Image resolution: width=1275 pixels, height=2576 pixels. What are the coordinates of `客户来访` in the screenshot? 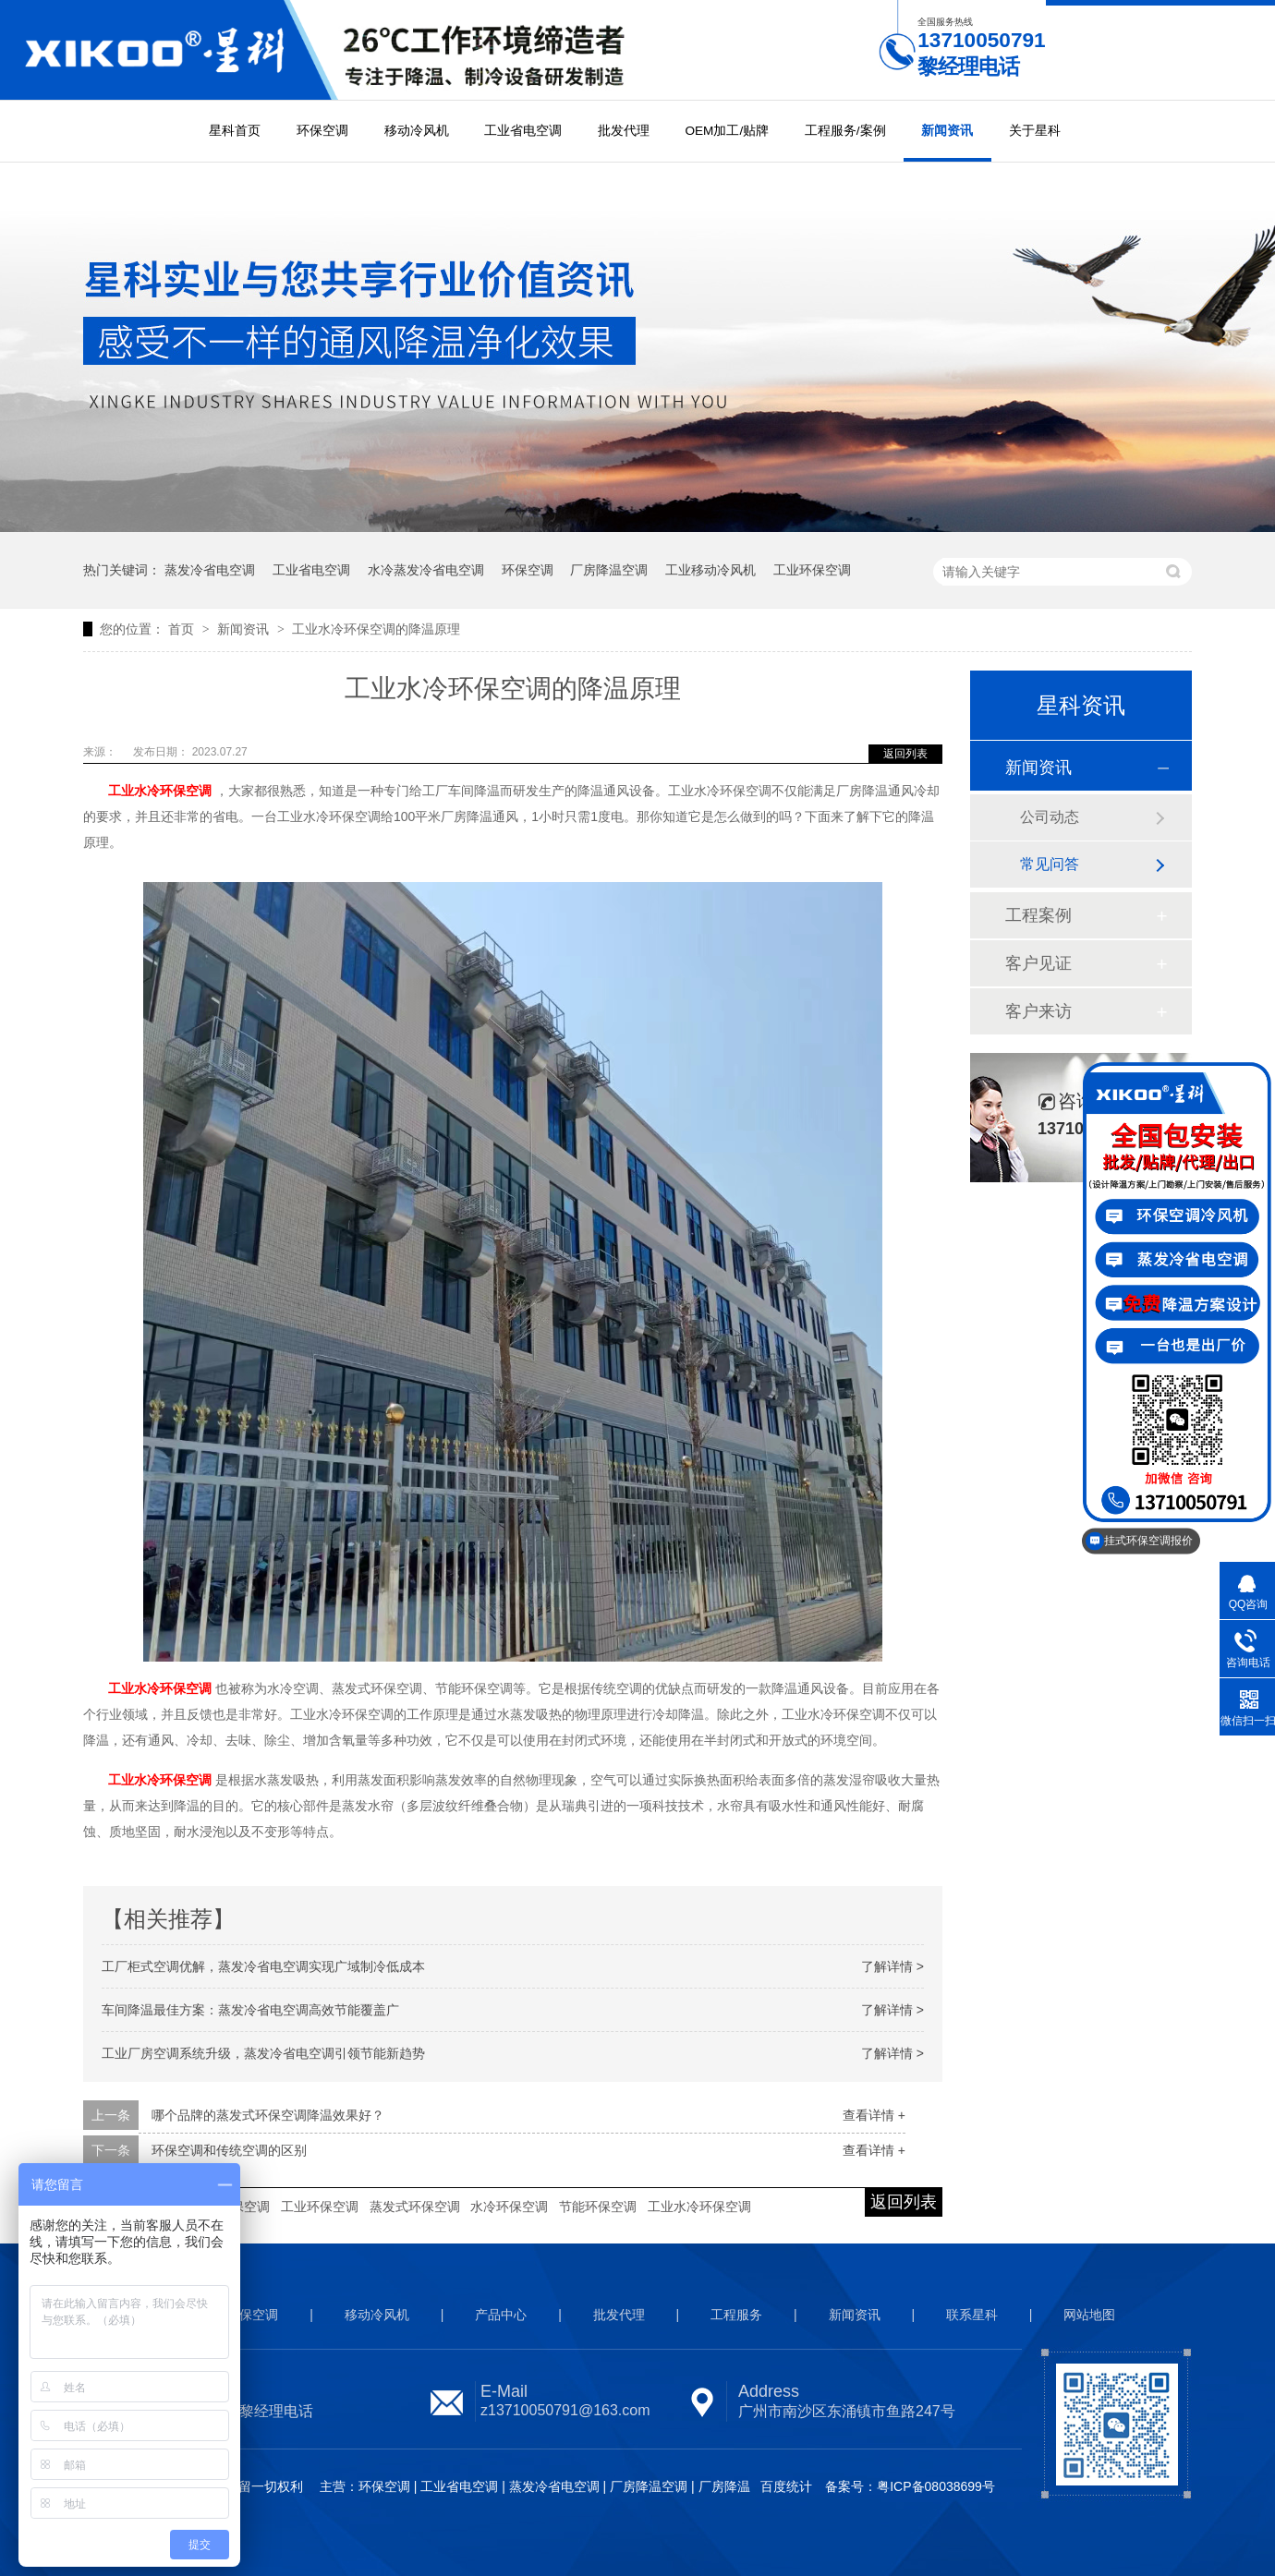 It's located at (1038, 1011).